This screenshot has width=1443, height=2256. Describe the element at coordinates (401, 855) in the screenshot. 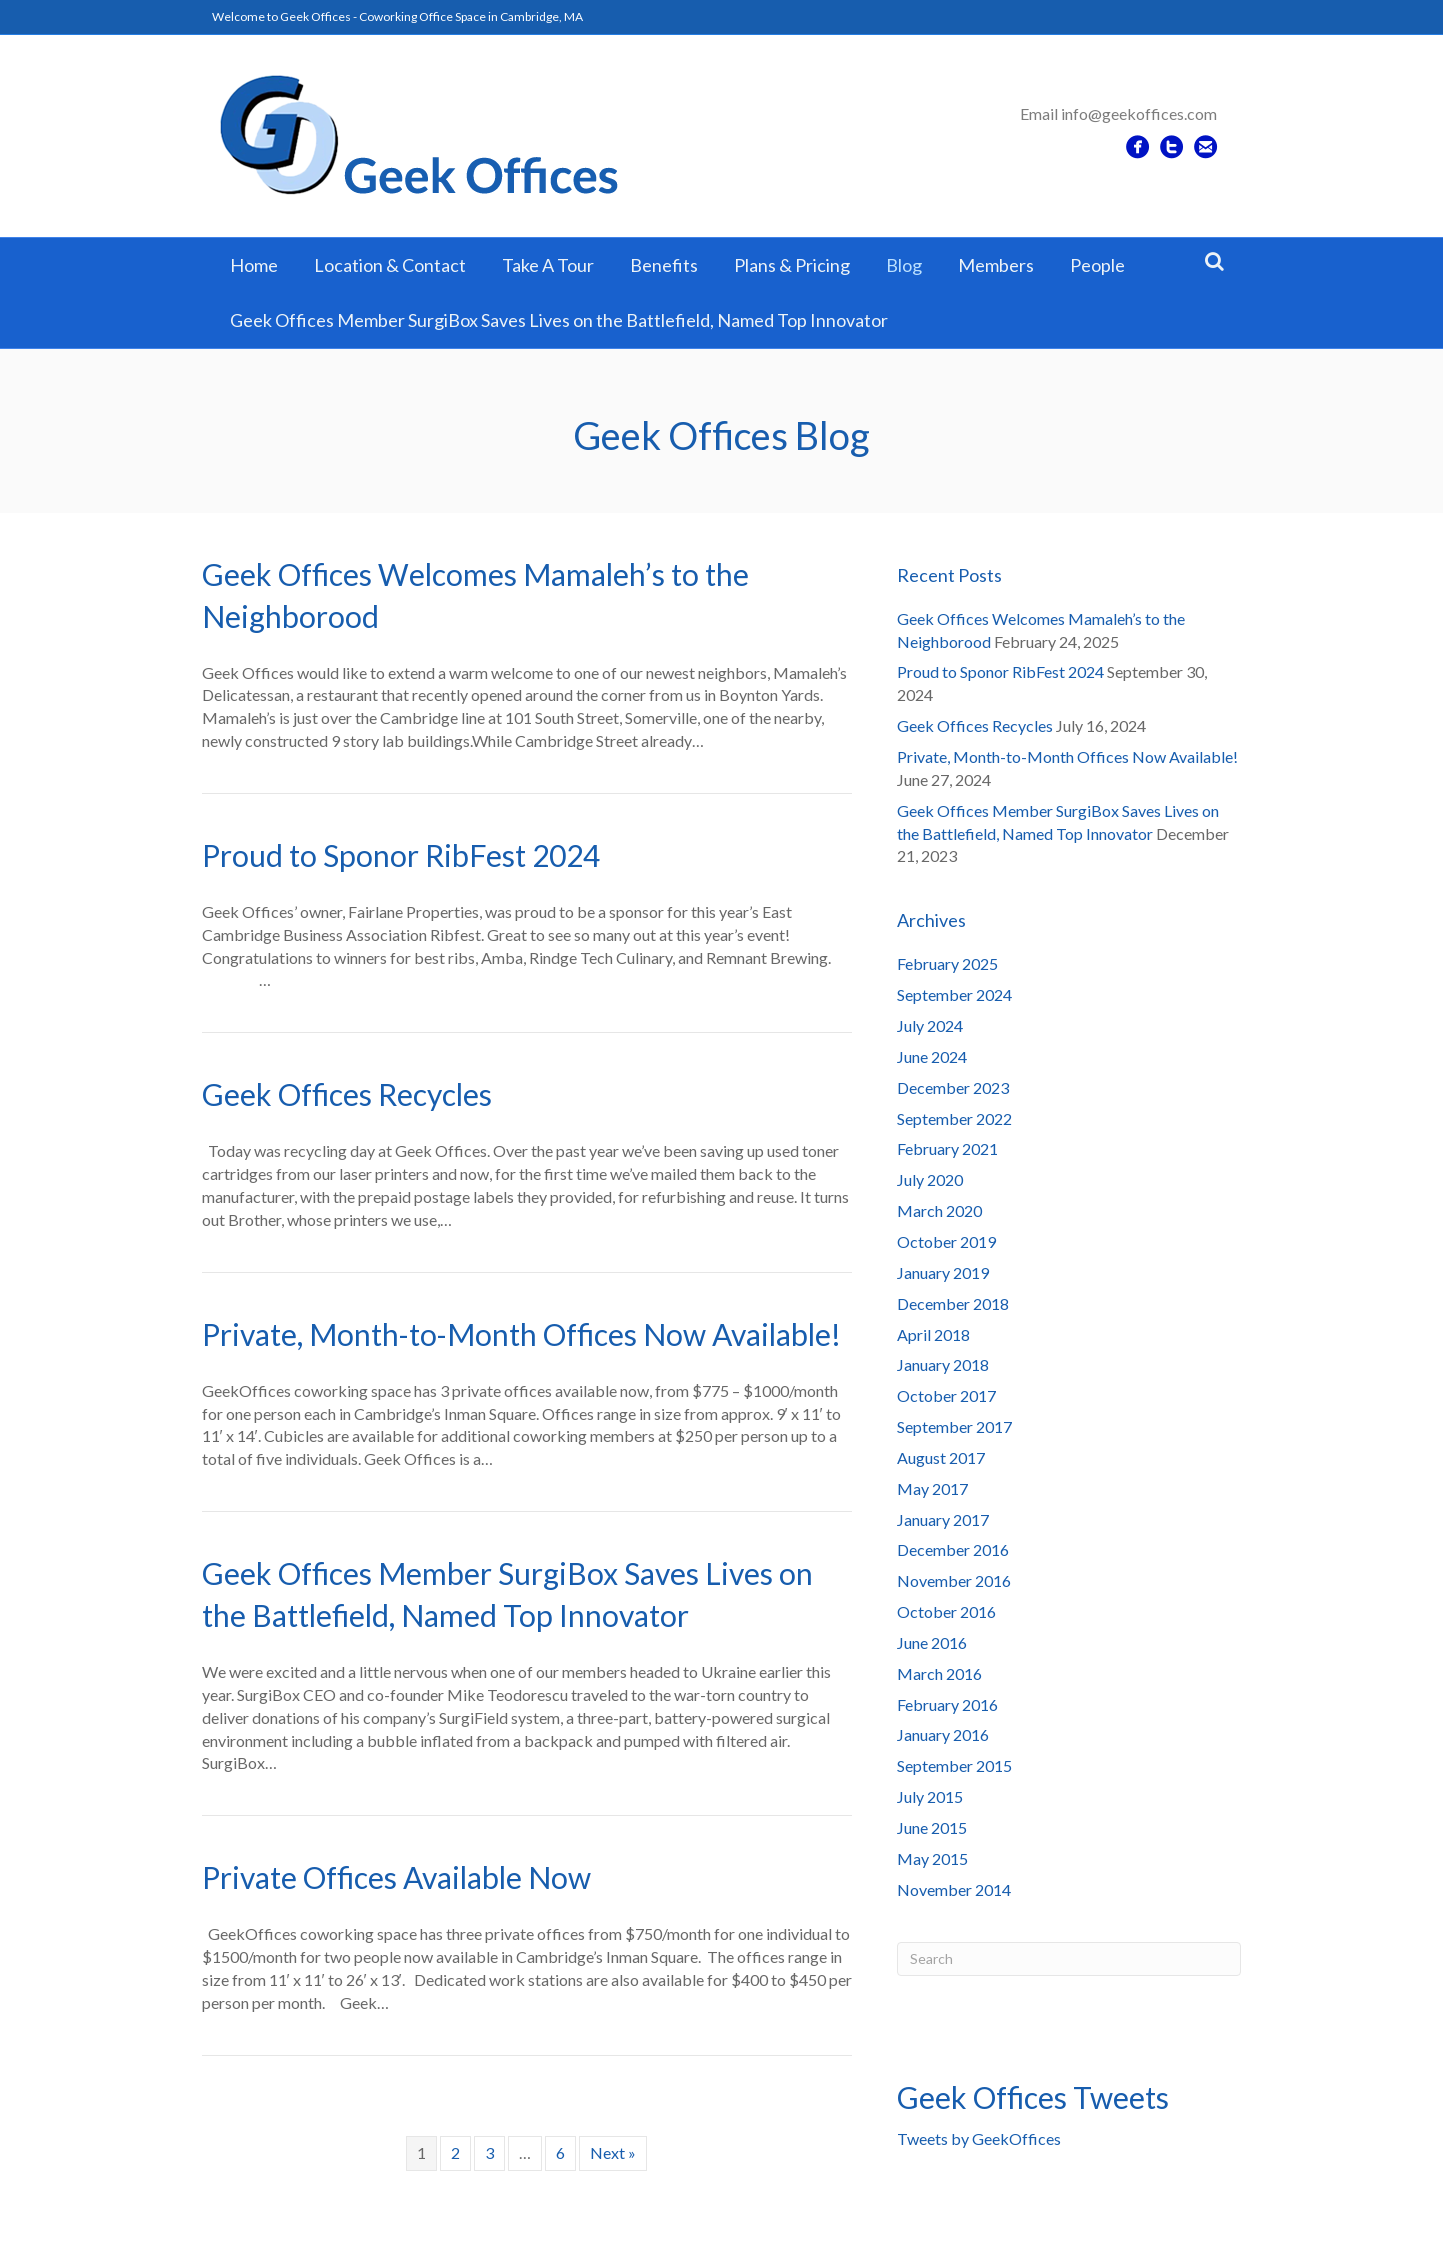

I see `Proud to Sponor RibFest 2024` at that location.